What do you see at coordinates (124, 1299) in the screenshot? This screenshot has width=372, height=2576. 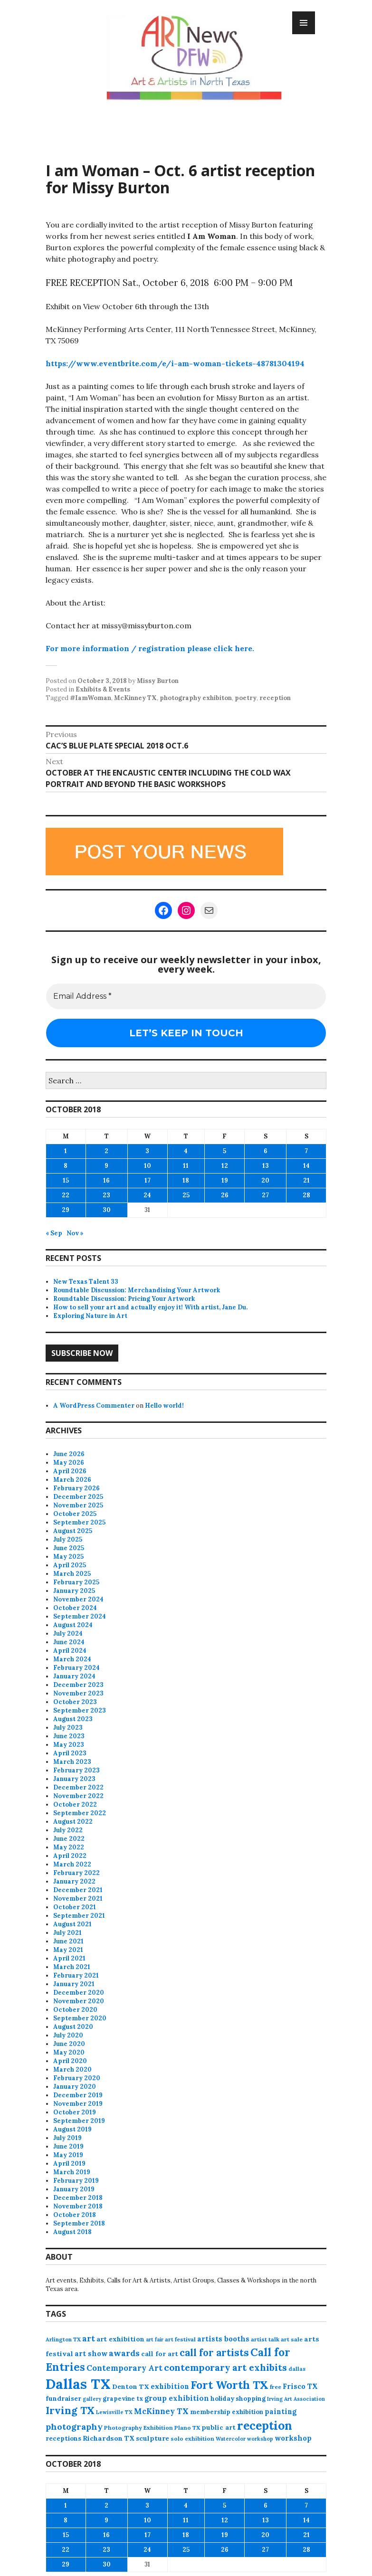 I see `Roundtable Discussion: Pricing Your Artwork` at bounding box center [124, 1299].